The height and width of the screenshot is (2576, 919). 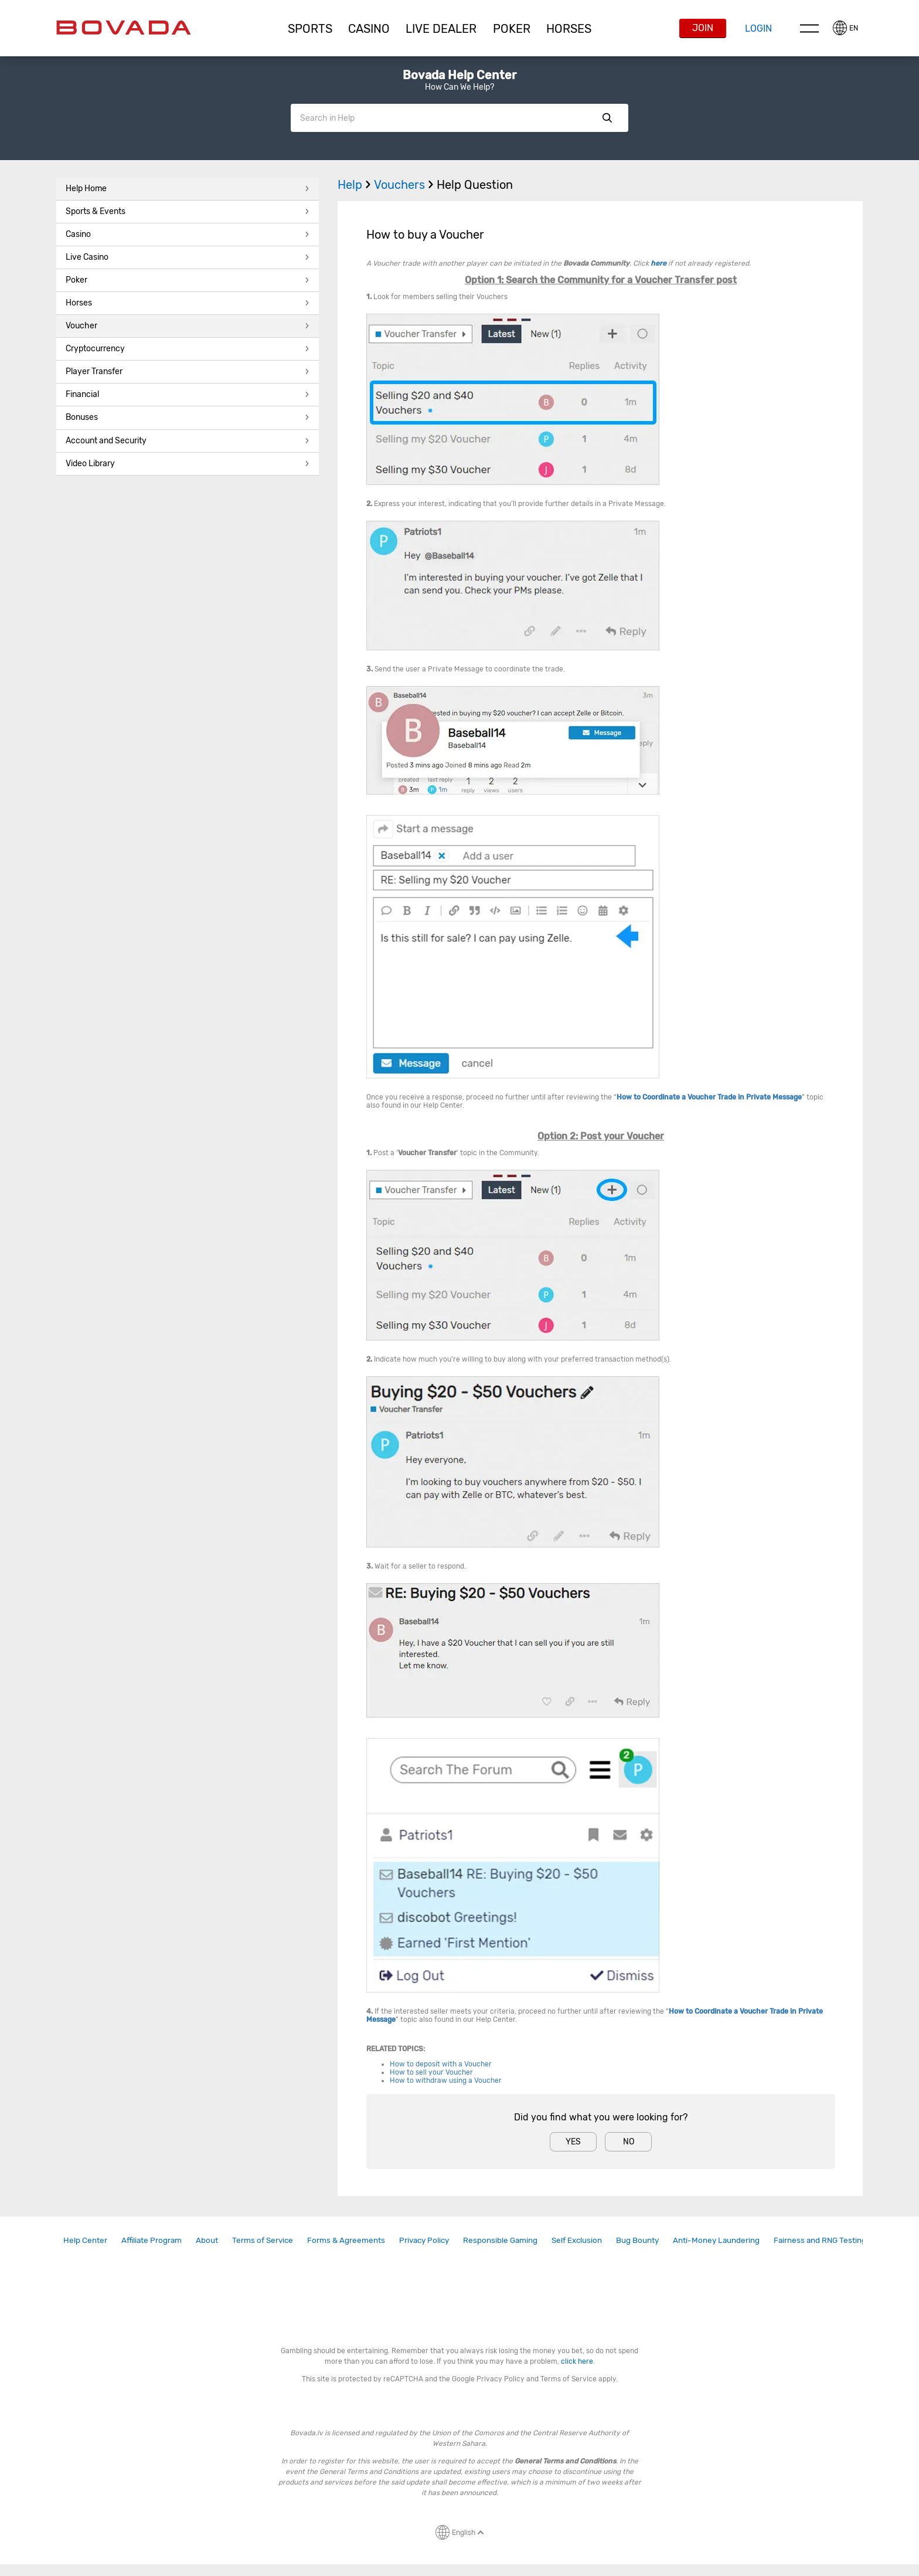 I want to click on Casino, so click(x=187, y=234).